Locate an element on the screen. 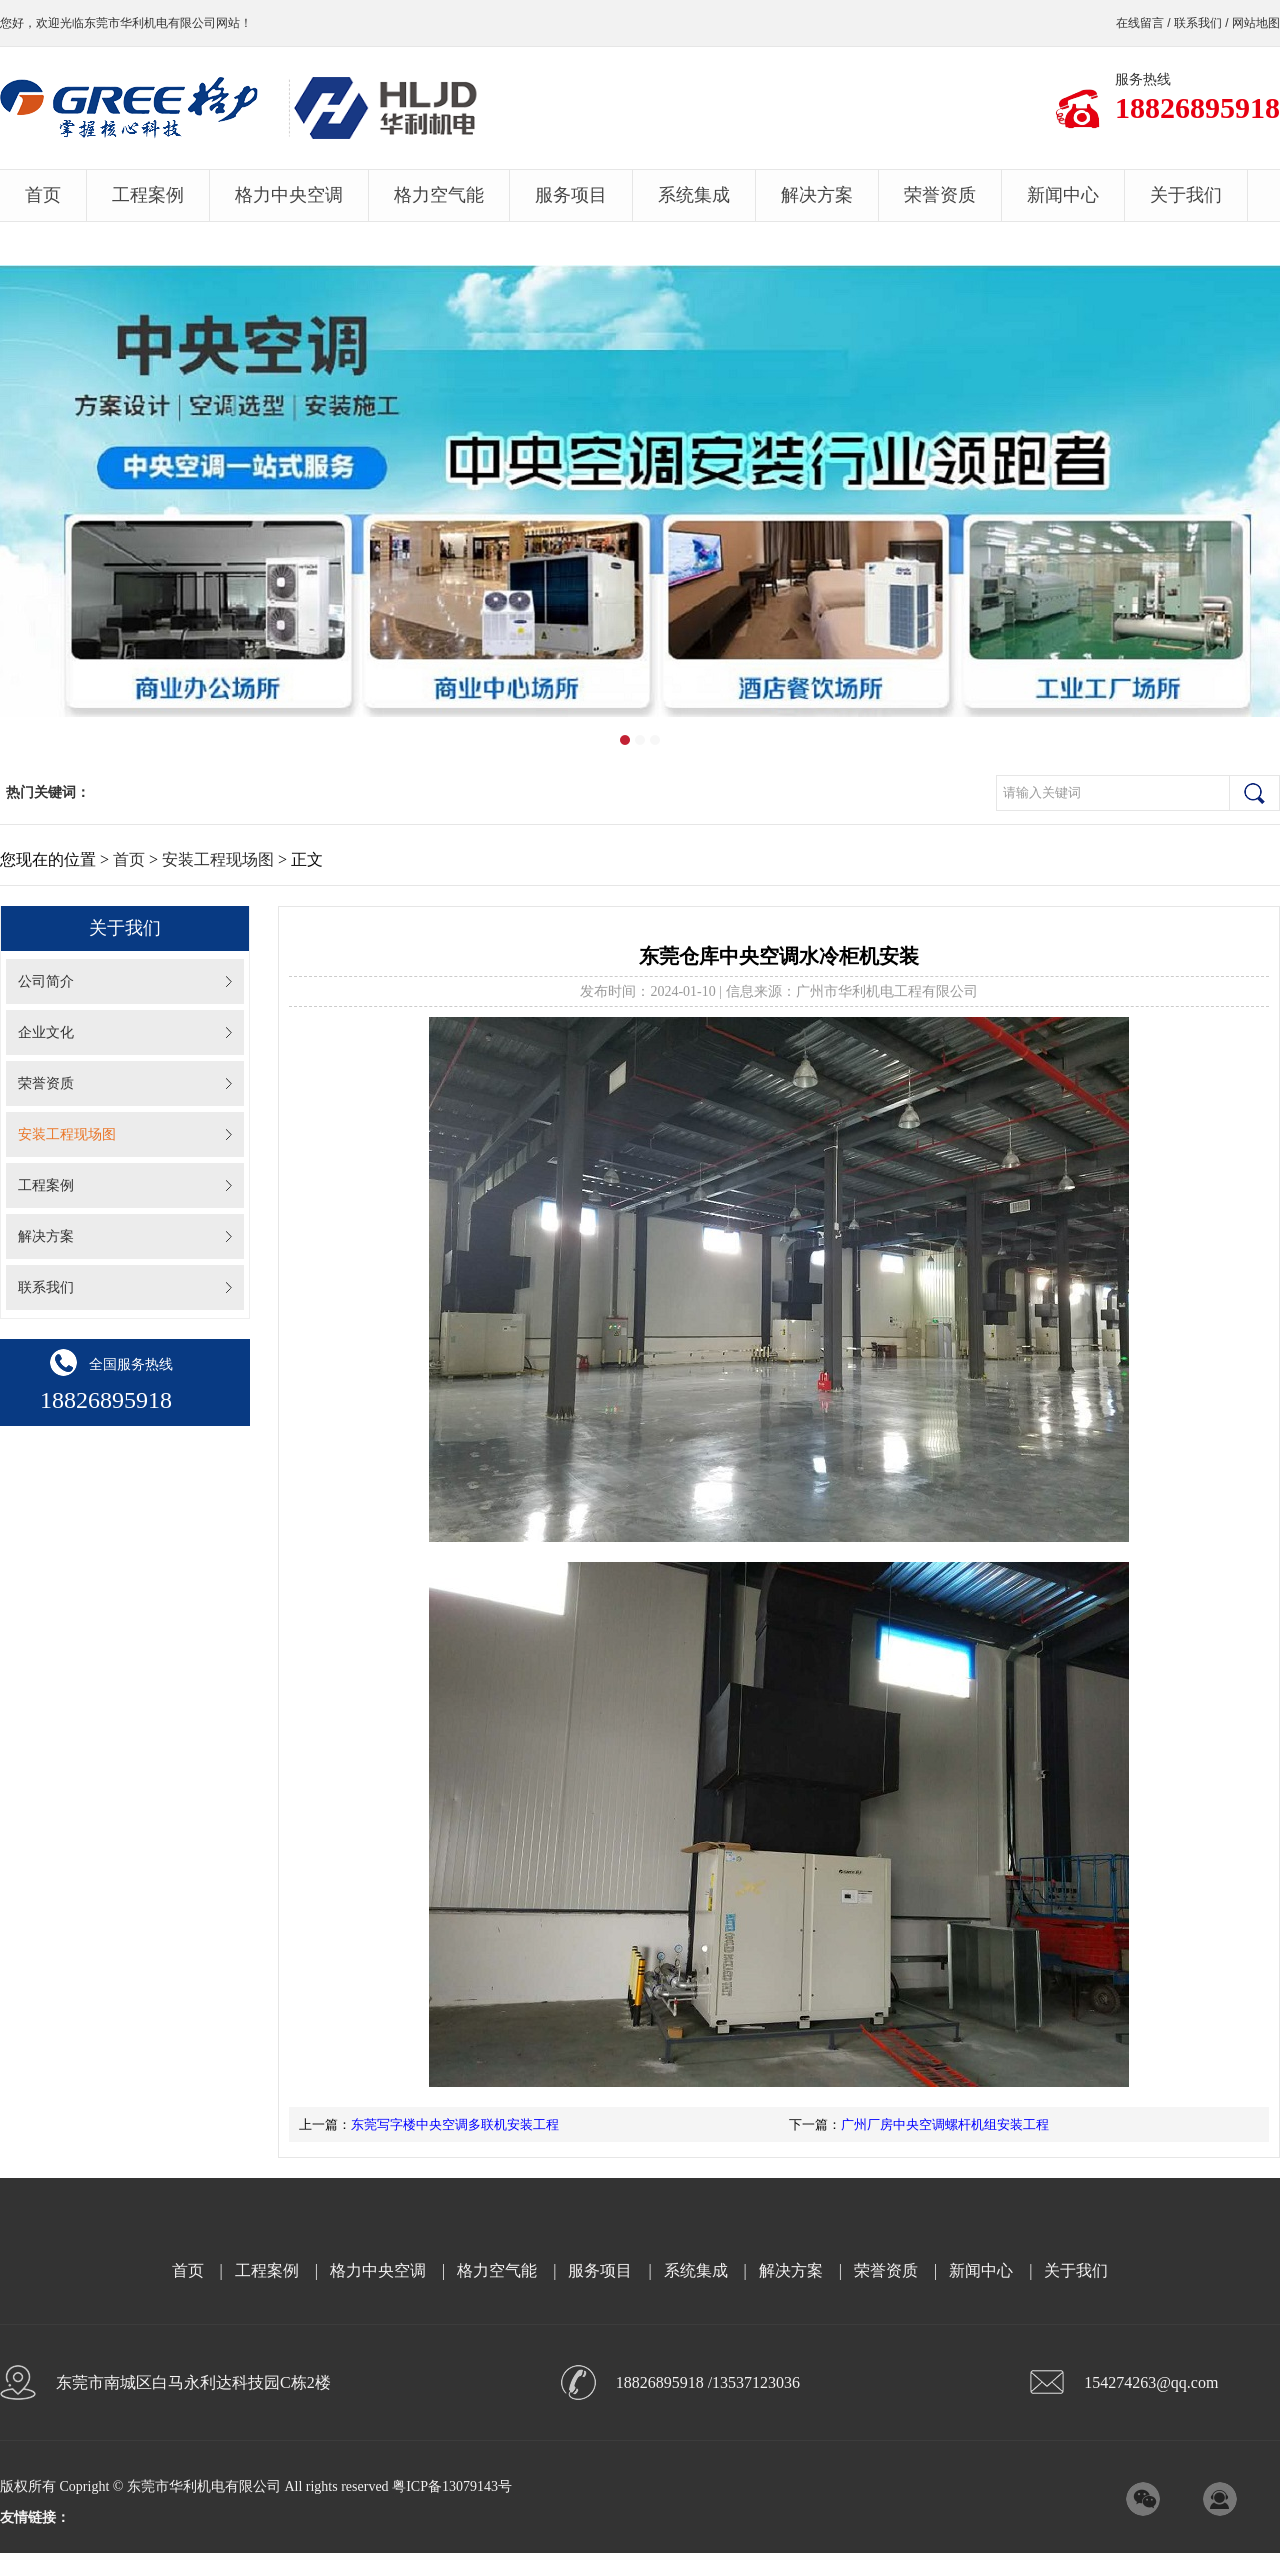  安装工程现场图 is located at coordinates (218, 859).